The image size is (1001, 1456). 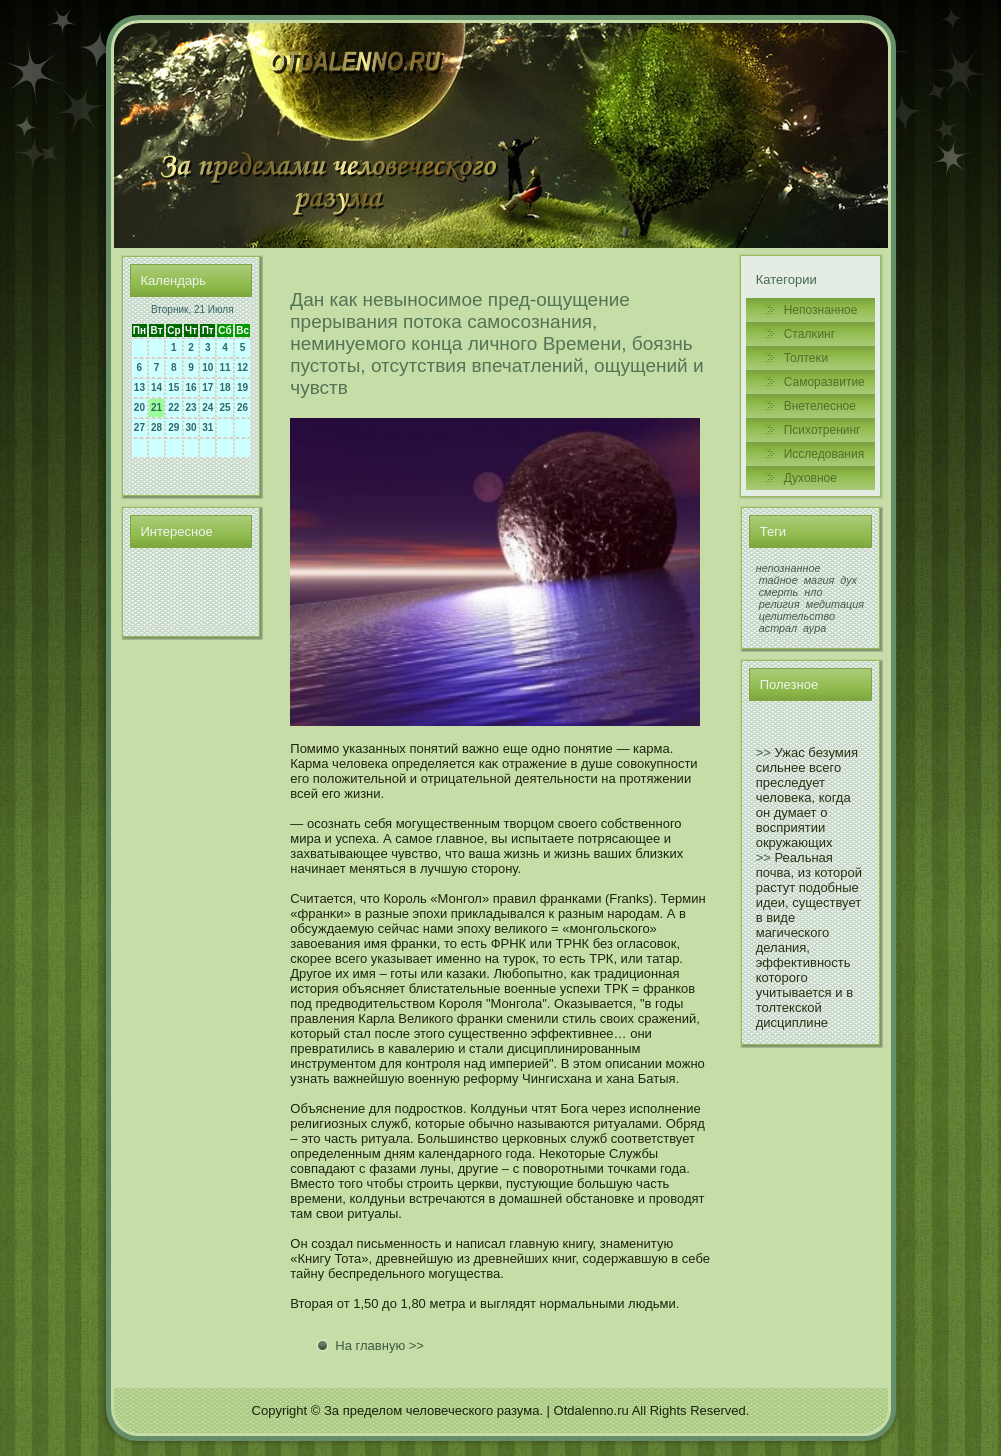 I want to click on 30, so click(x=191, y=427).